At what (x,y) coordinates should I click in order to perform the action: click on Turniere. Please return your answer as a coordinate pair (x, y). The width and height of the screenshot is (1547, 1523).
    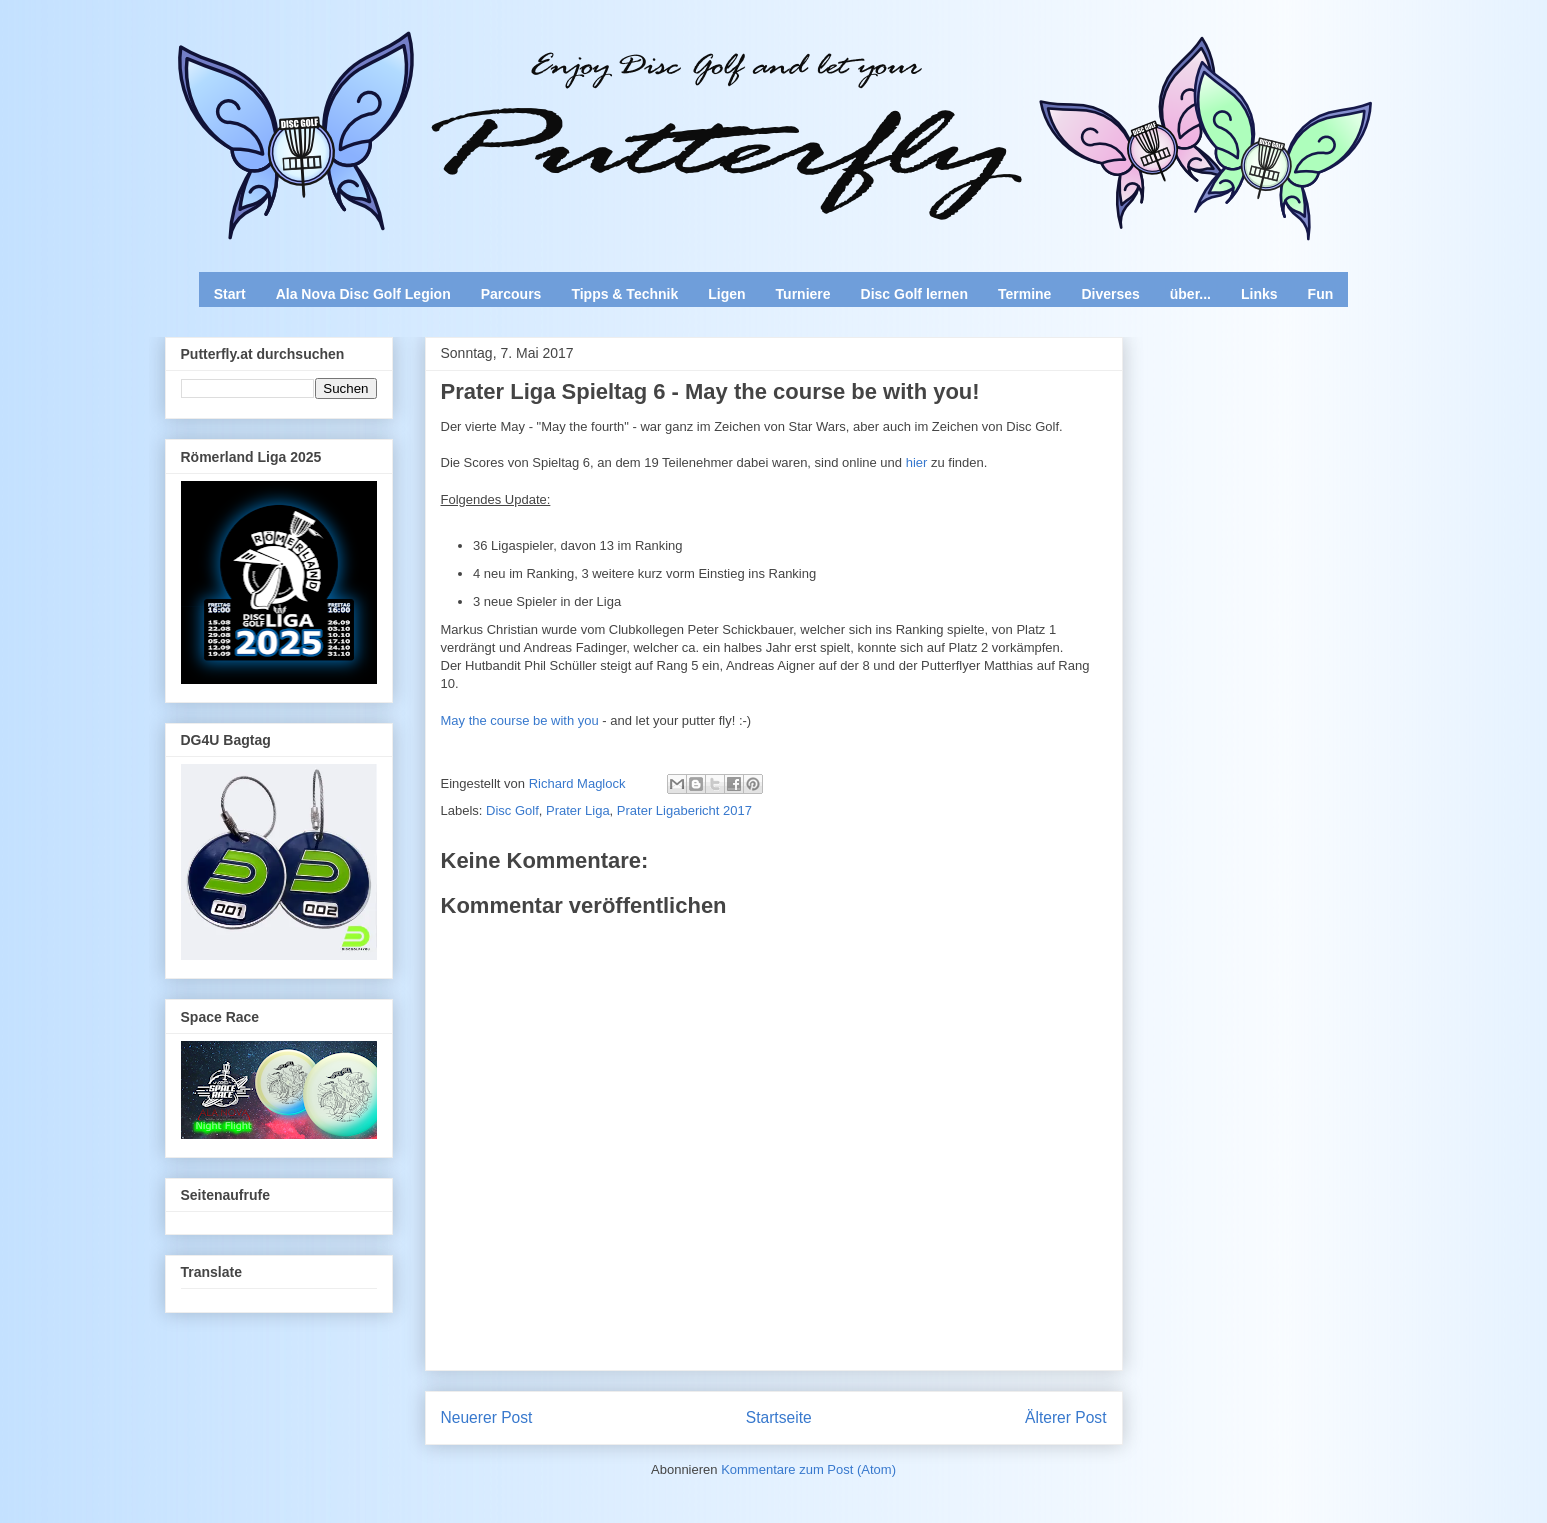
    Looking at the image, I should click on (803, 294).